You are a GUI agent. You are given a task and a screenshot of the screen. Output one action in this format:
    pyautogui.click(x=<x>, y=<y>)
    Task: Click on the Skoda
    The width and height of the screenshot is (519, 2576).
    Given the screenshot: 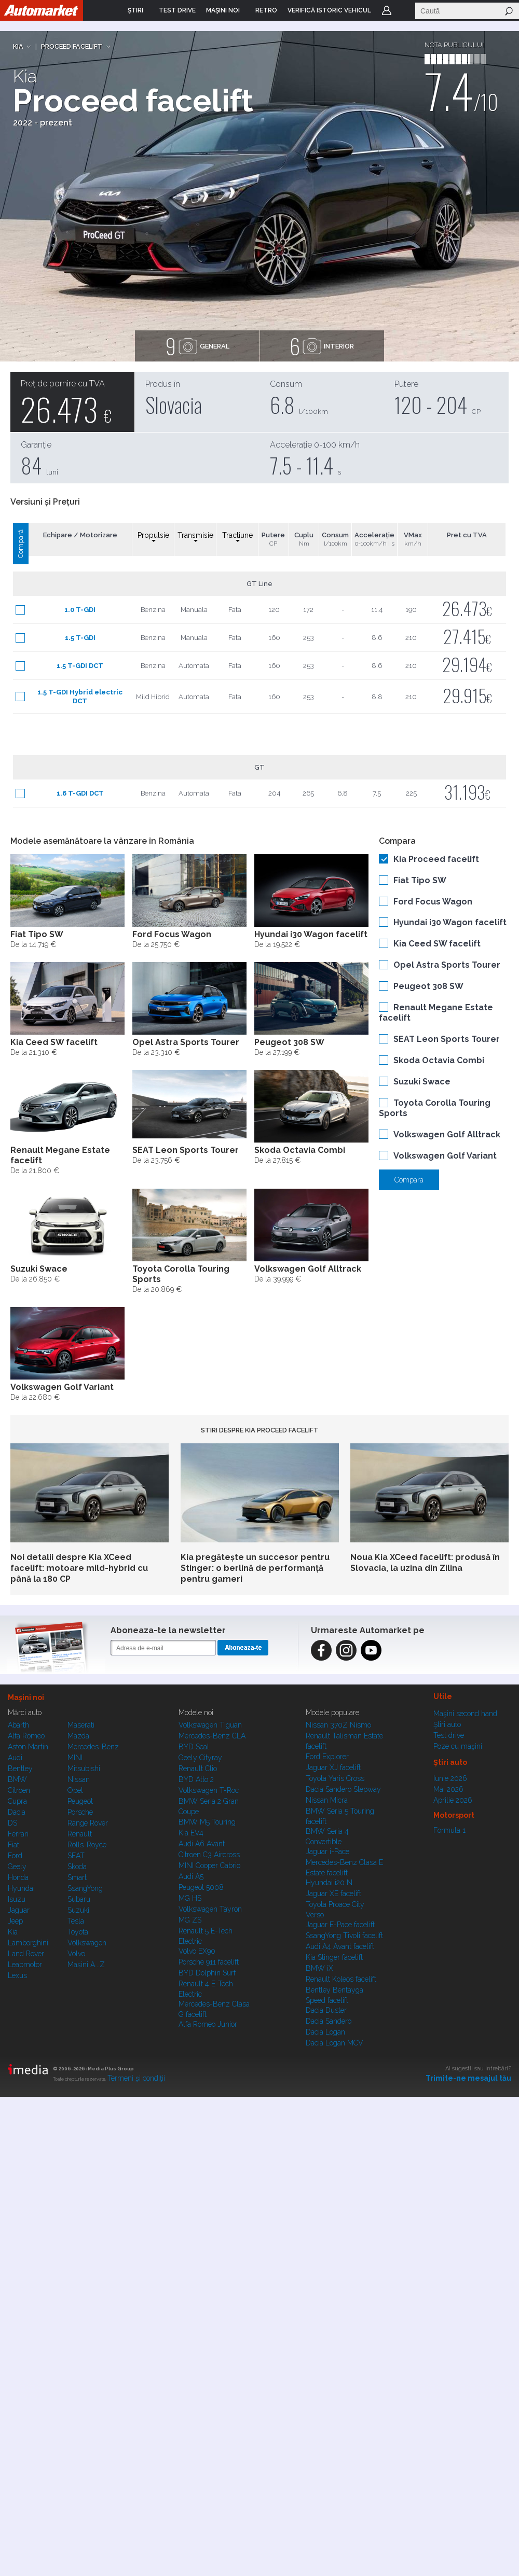 What is the action you would take?
    pyautogui.click(x=77, y=1866)
    